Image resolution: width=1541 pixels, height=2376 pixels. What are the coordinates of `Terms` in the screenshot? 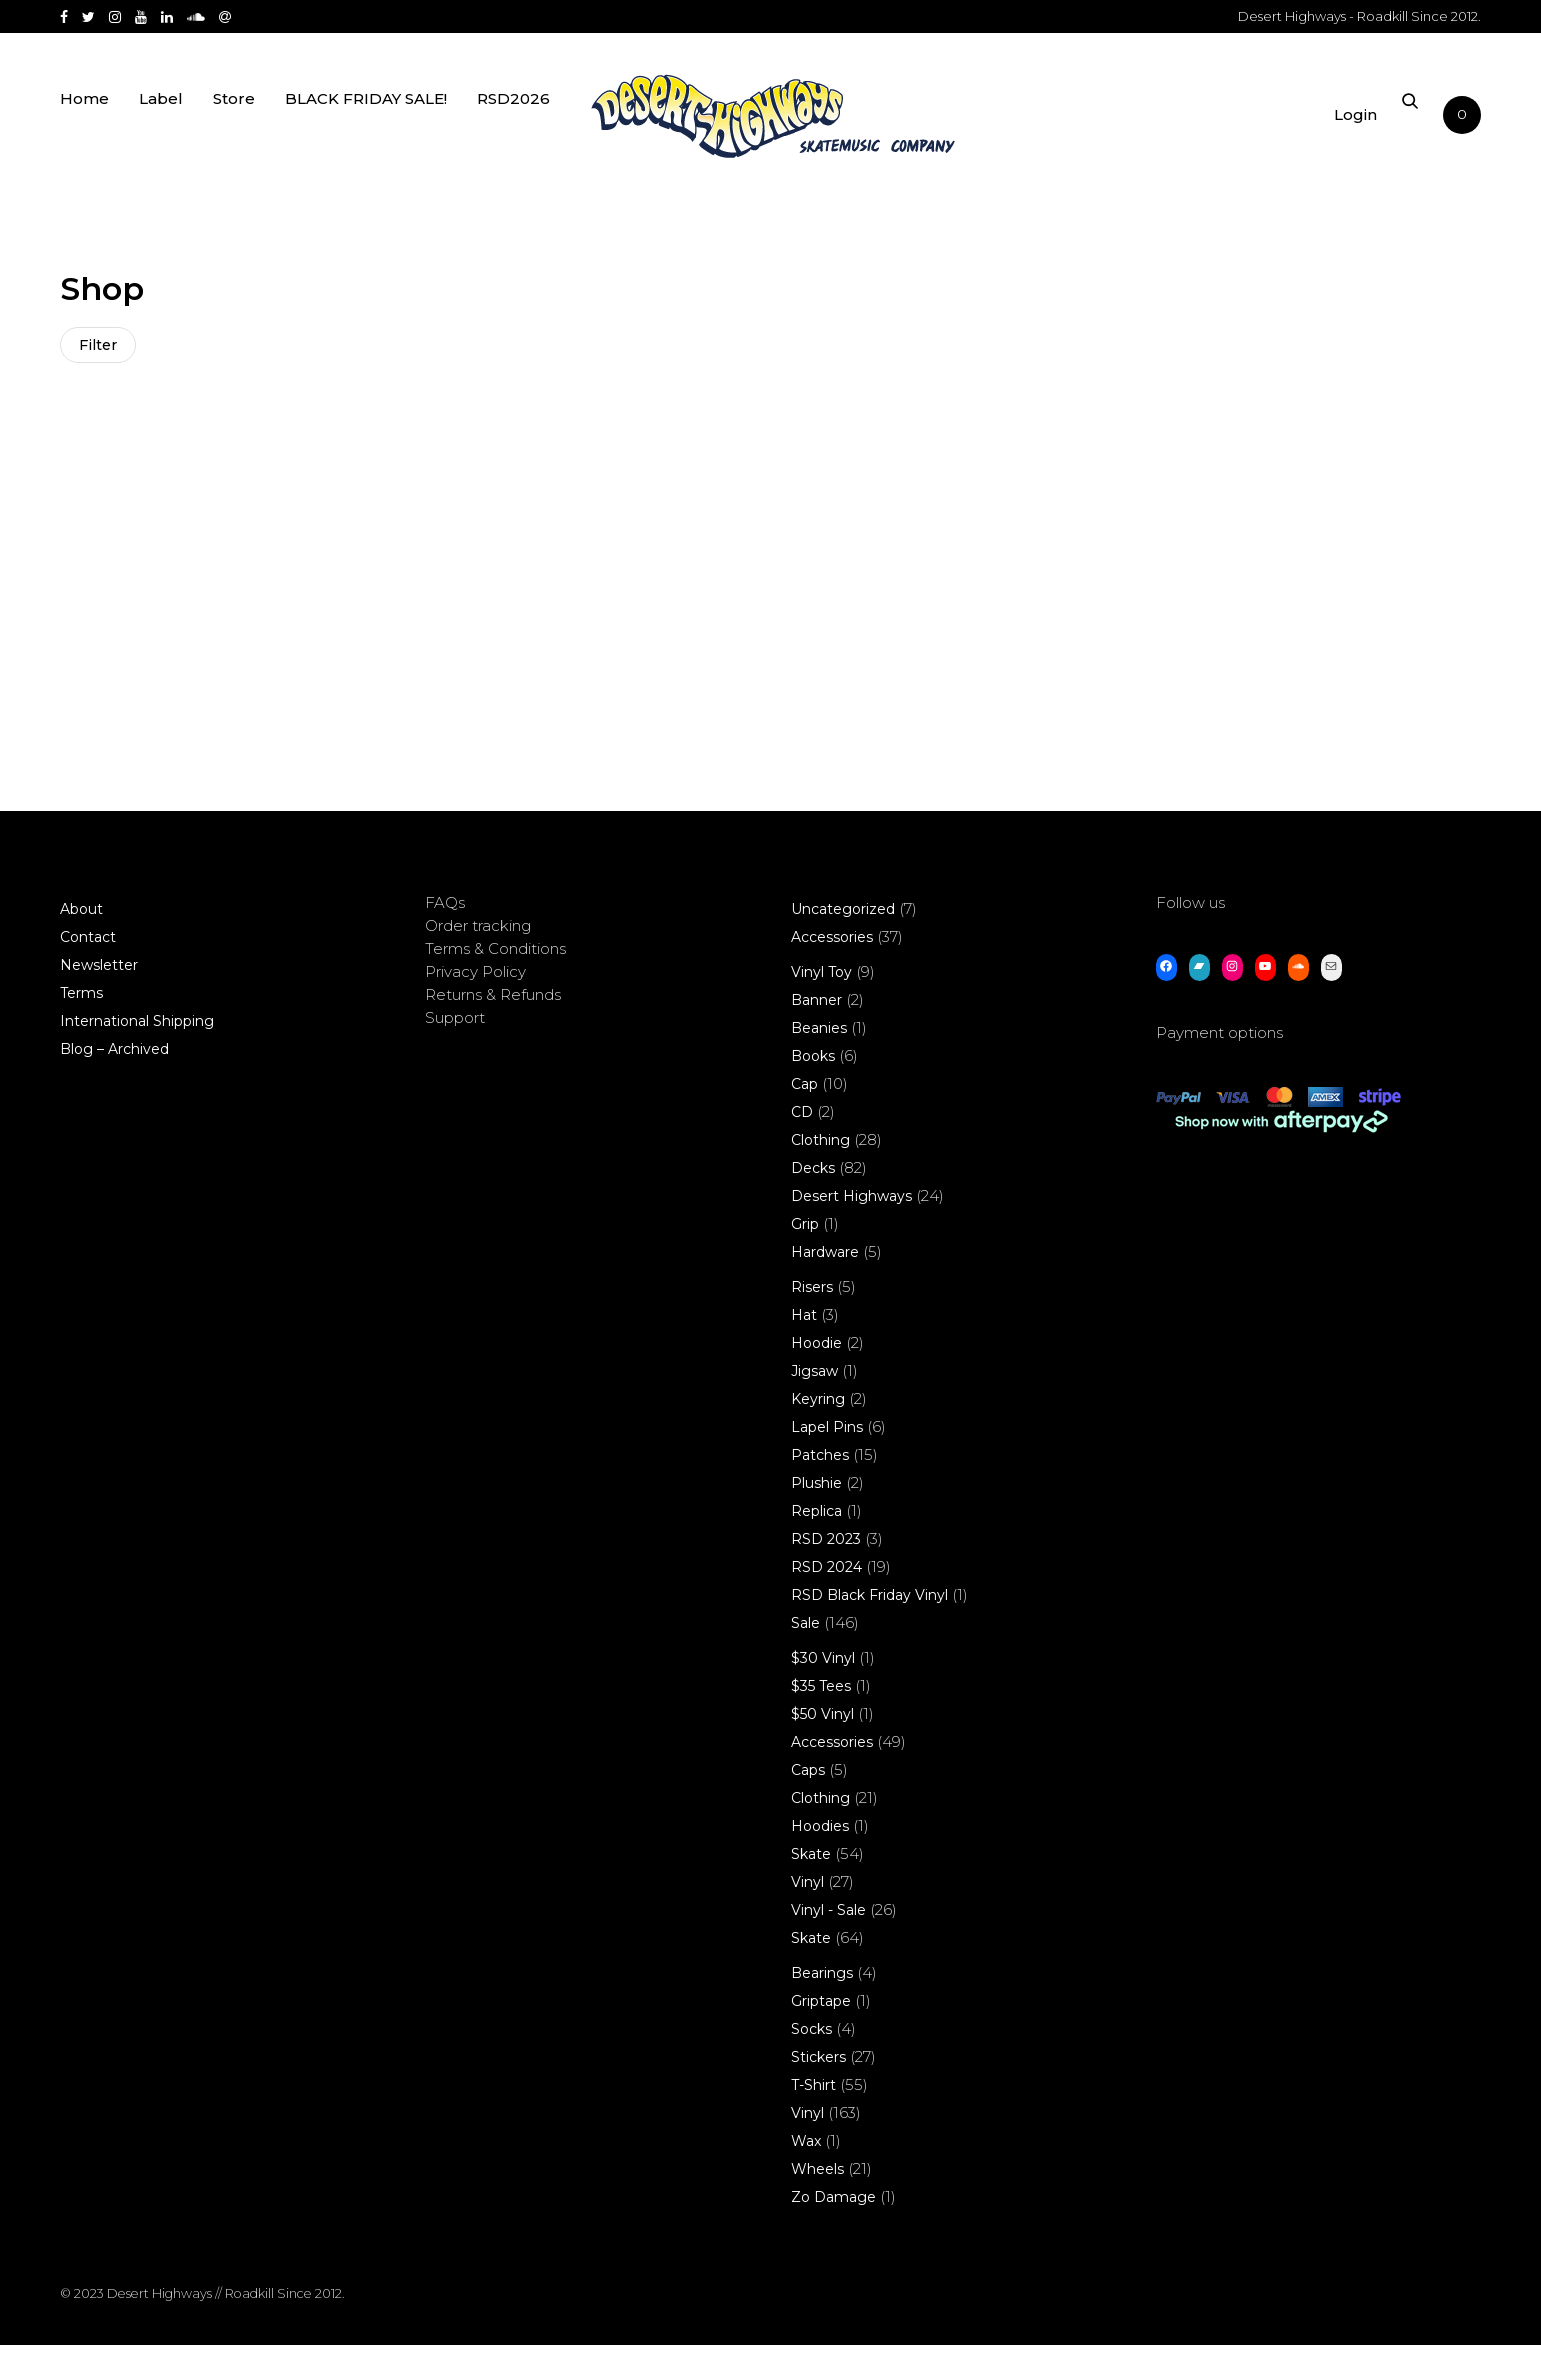 It's located at (81, 1024).